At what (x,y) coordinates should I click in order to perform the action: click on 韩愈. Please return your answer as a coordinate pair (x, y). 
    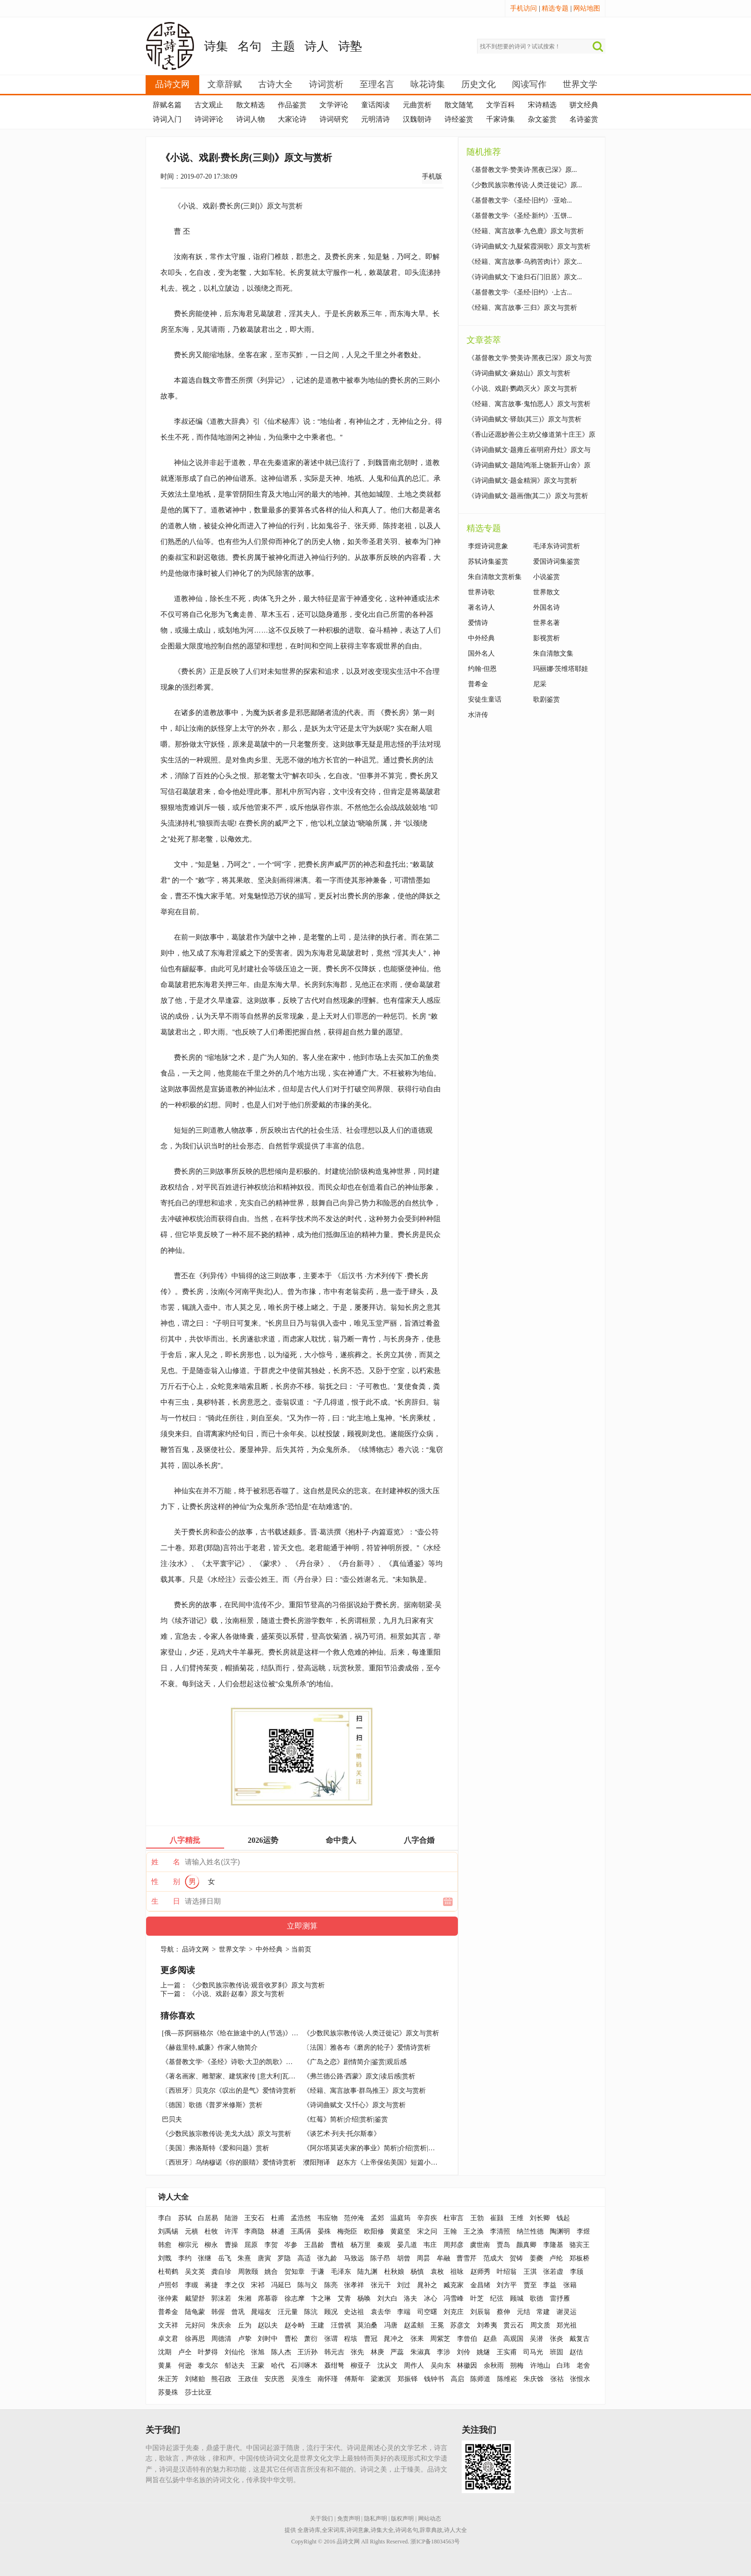
    Looking at the image, I should click on (164, 2244).